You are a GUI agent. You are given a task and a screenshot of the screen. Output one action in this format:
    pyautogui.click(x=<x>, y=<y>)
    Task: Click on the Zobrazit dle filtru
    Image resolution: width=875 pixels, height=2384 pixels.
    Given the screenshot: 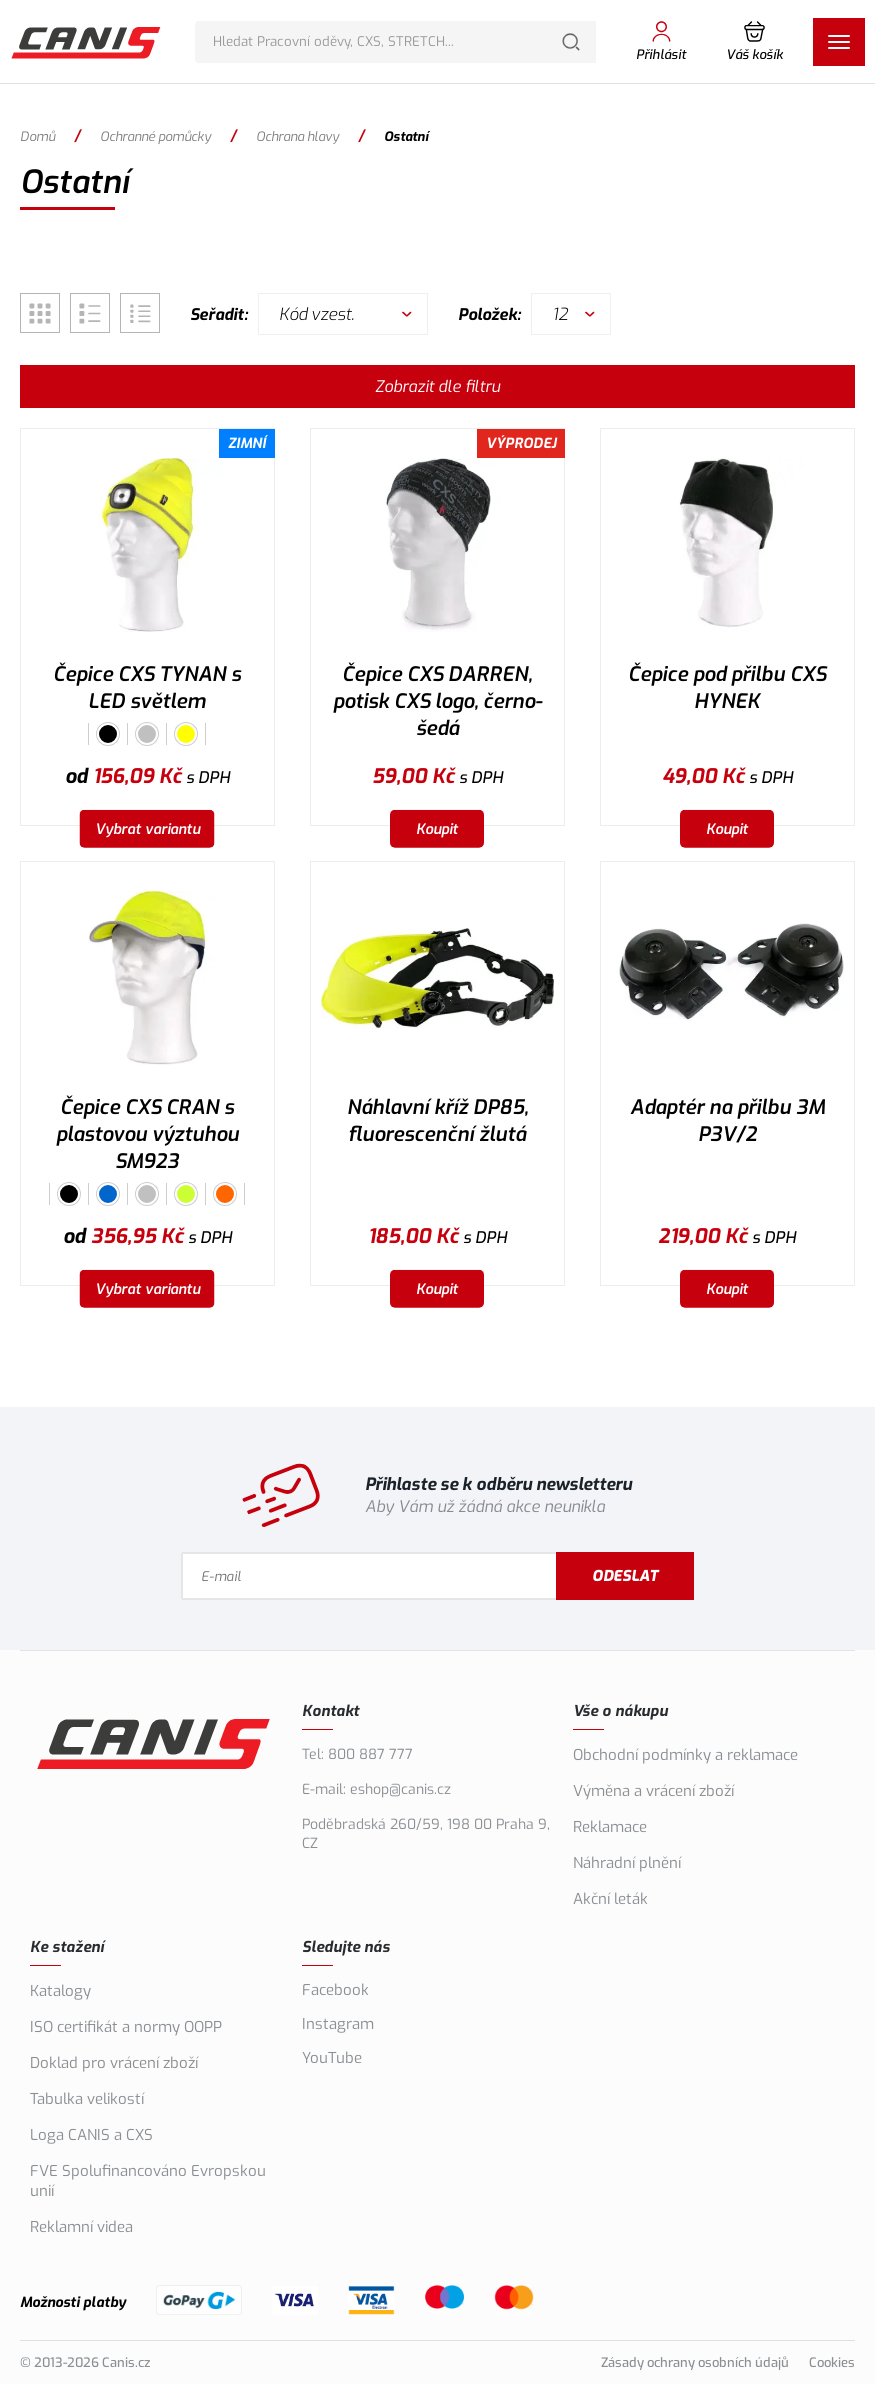 What is the action you would take?
    pyautogui.click(x=437, y=386)
    